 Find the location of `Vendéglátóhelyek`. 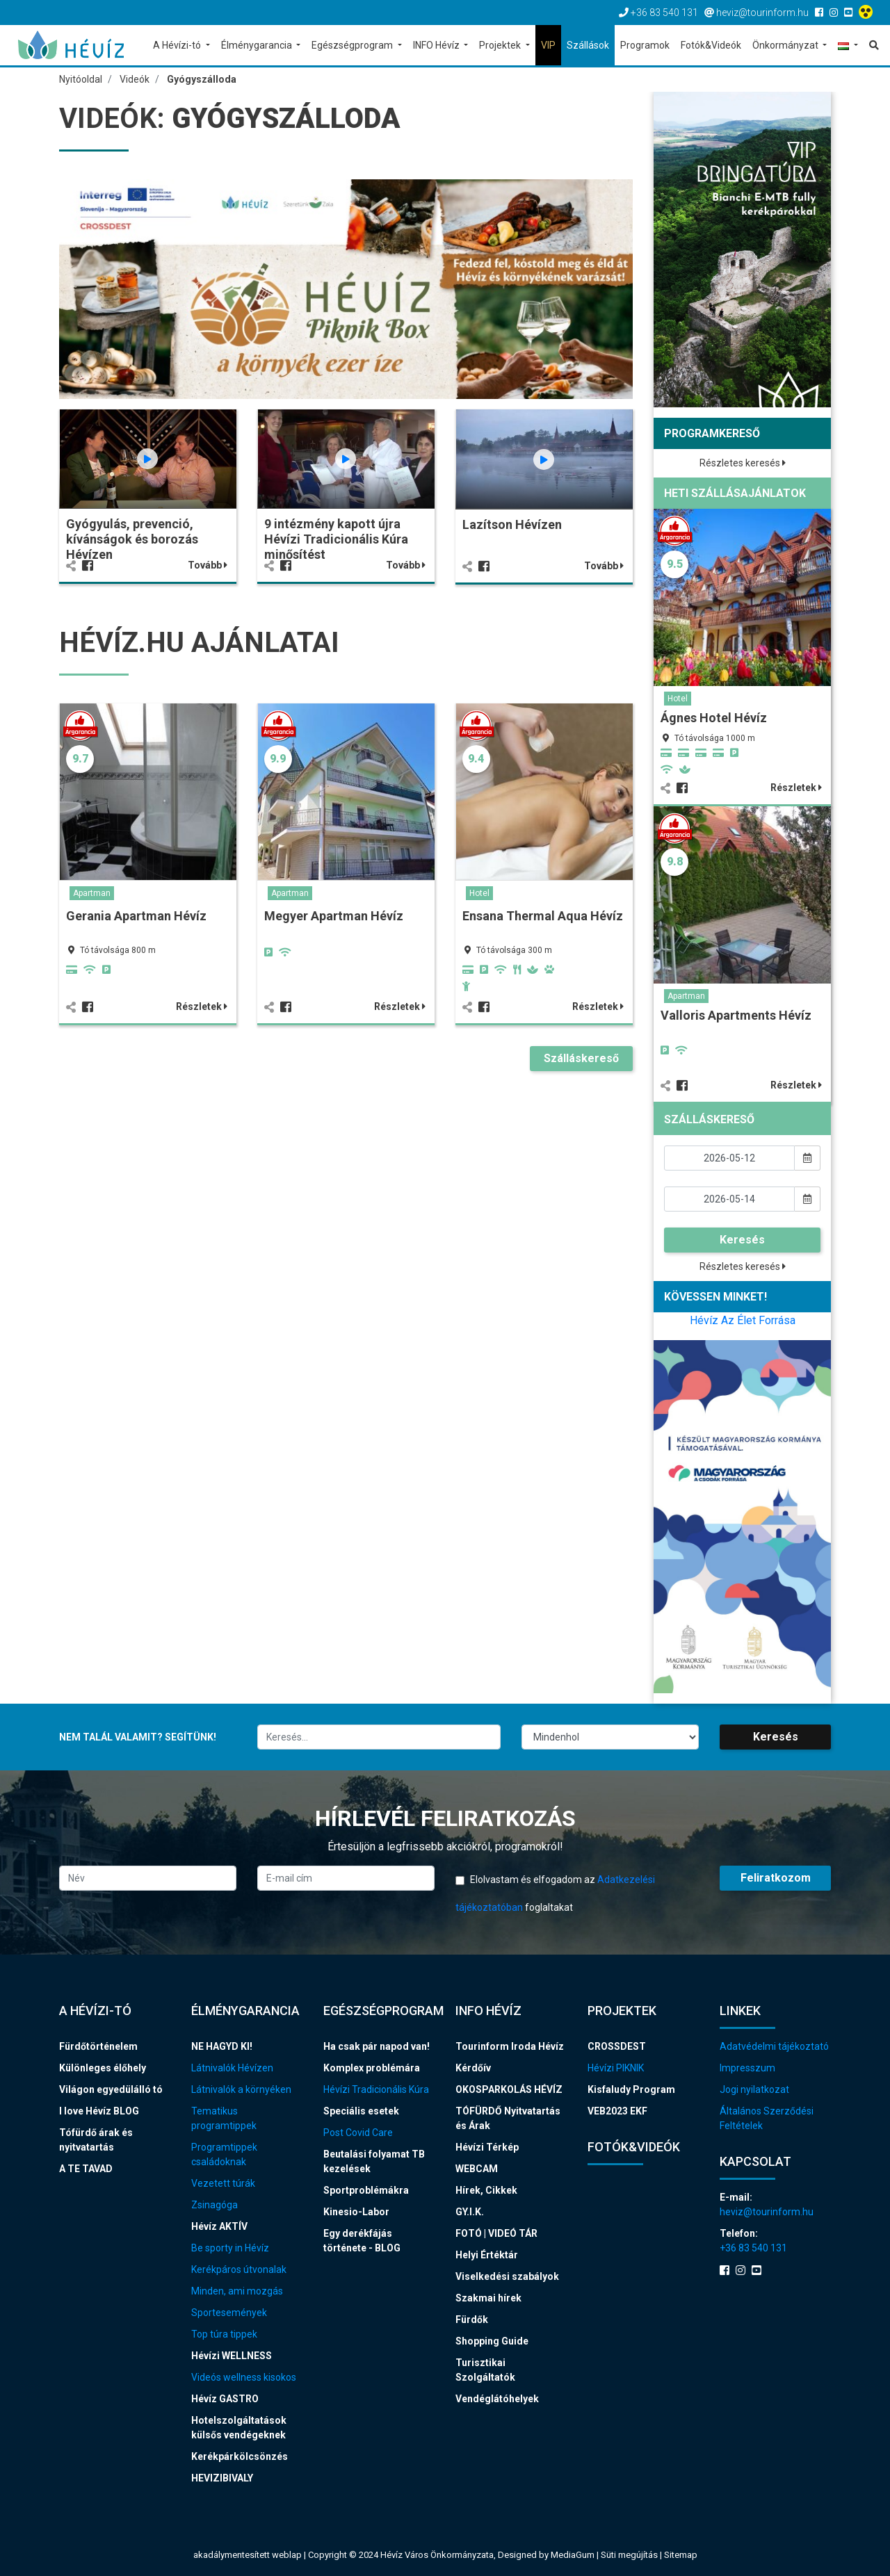

Vendéglátóhelyek is located at coordinates (497, 2398).